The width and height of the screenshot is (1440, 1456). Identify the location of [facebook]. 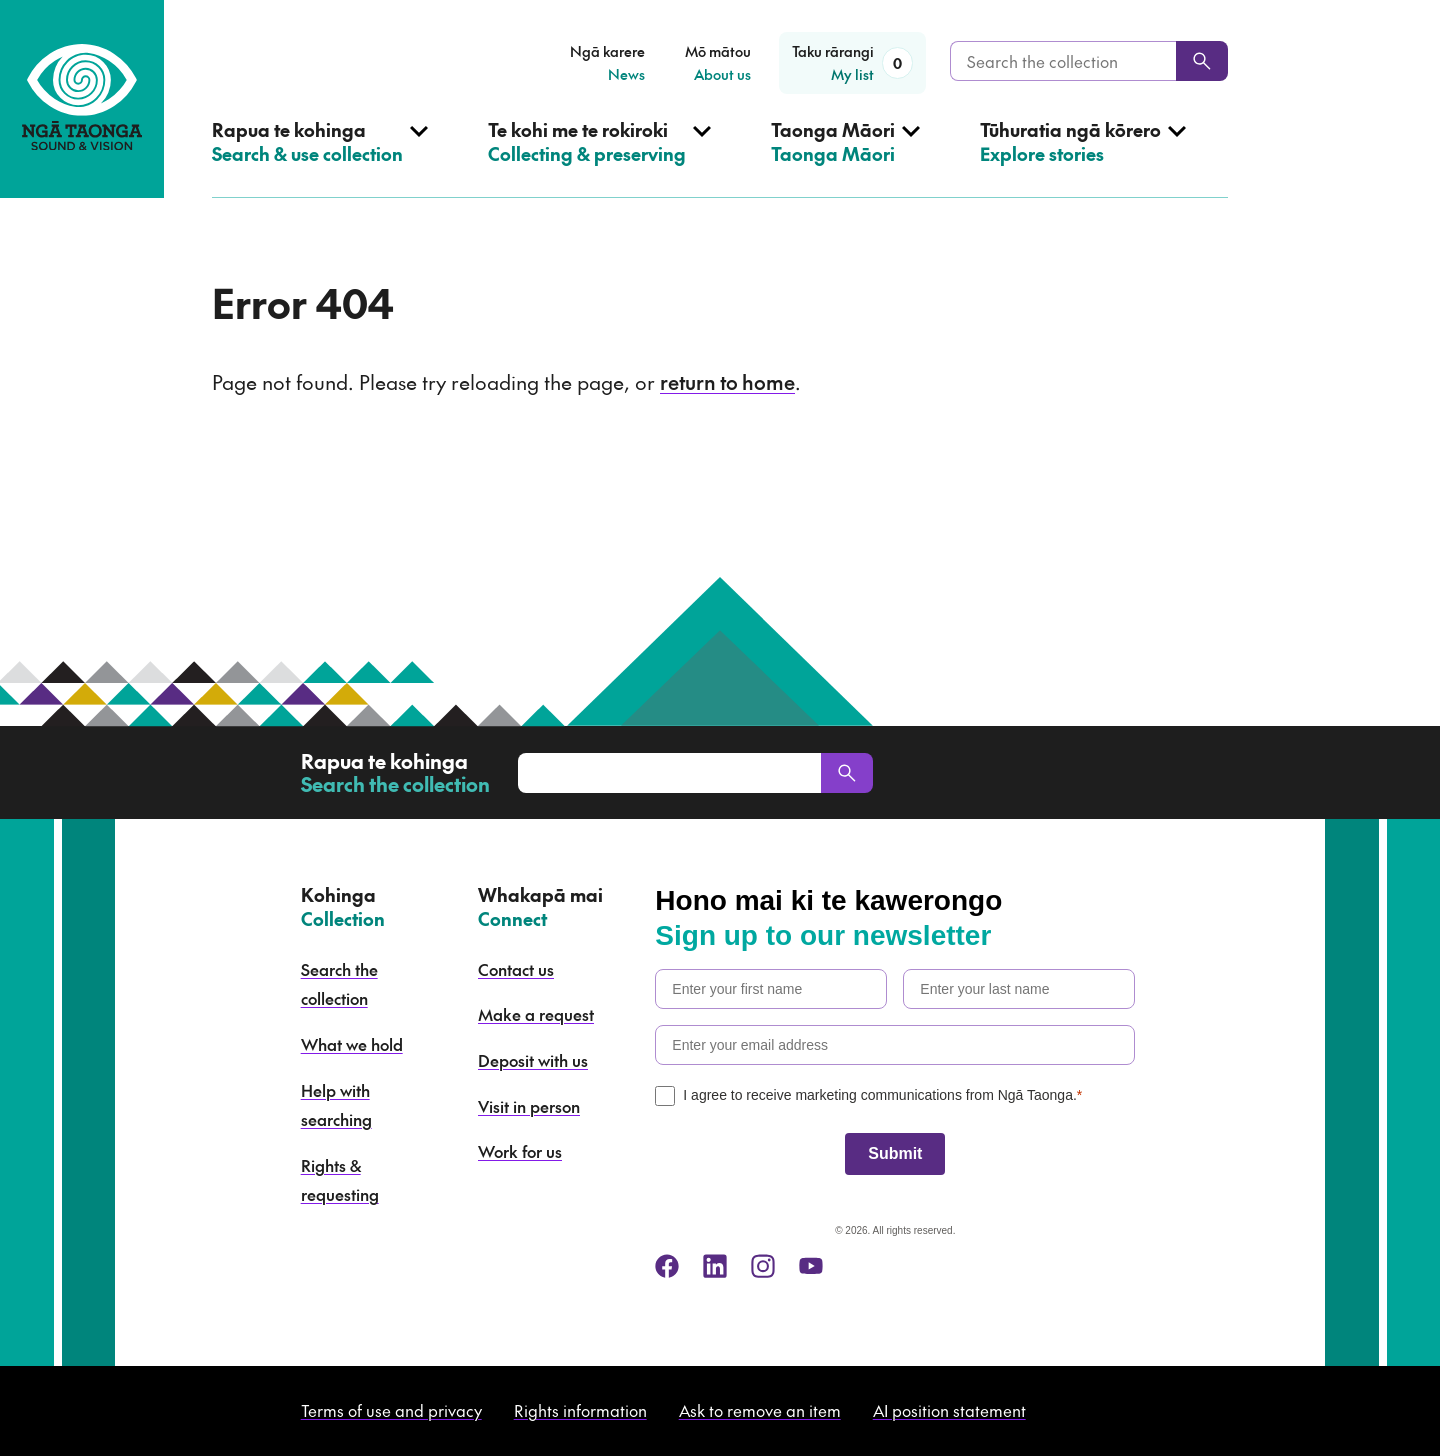
(667, 1266).